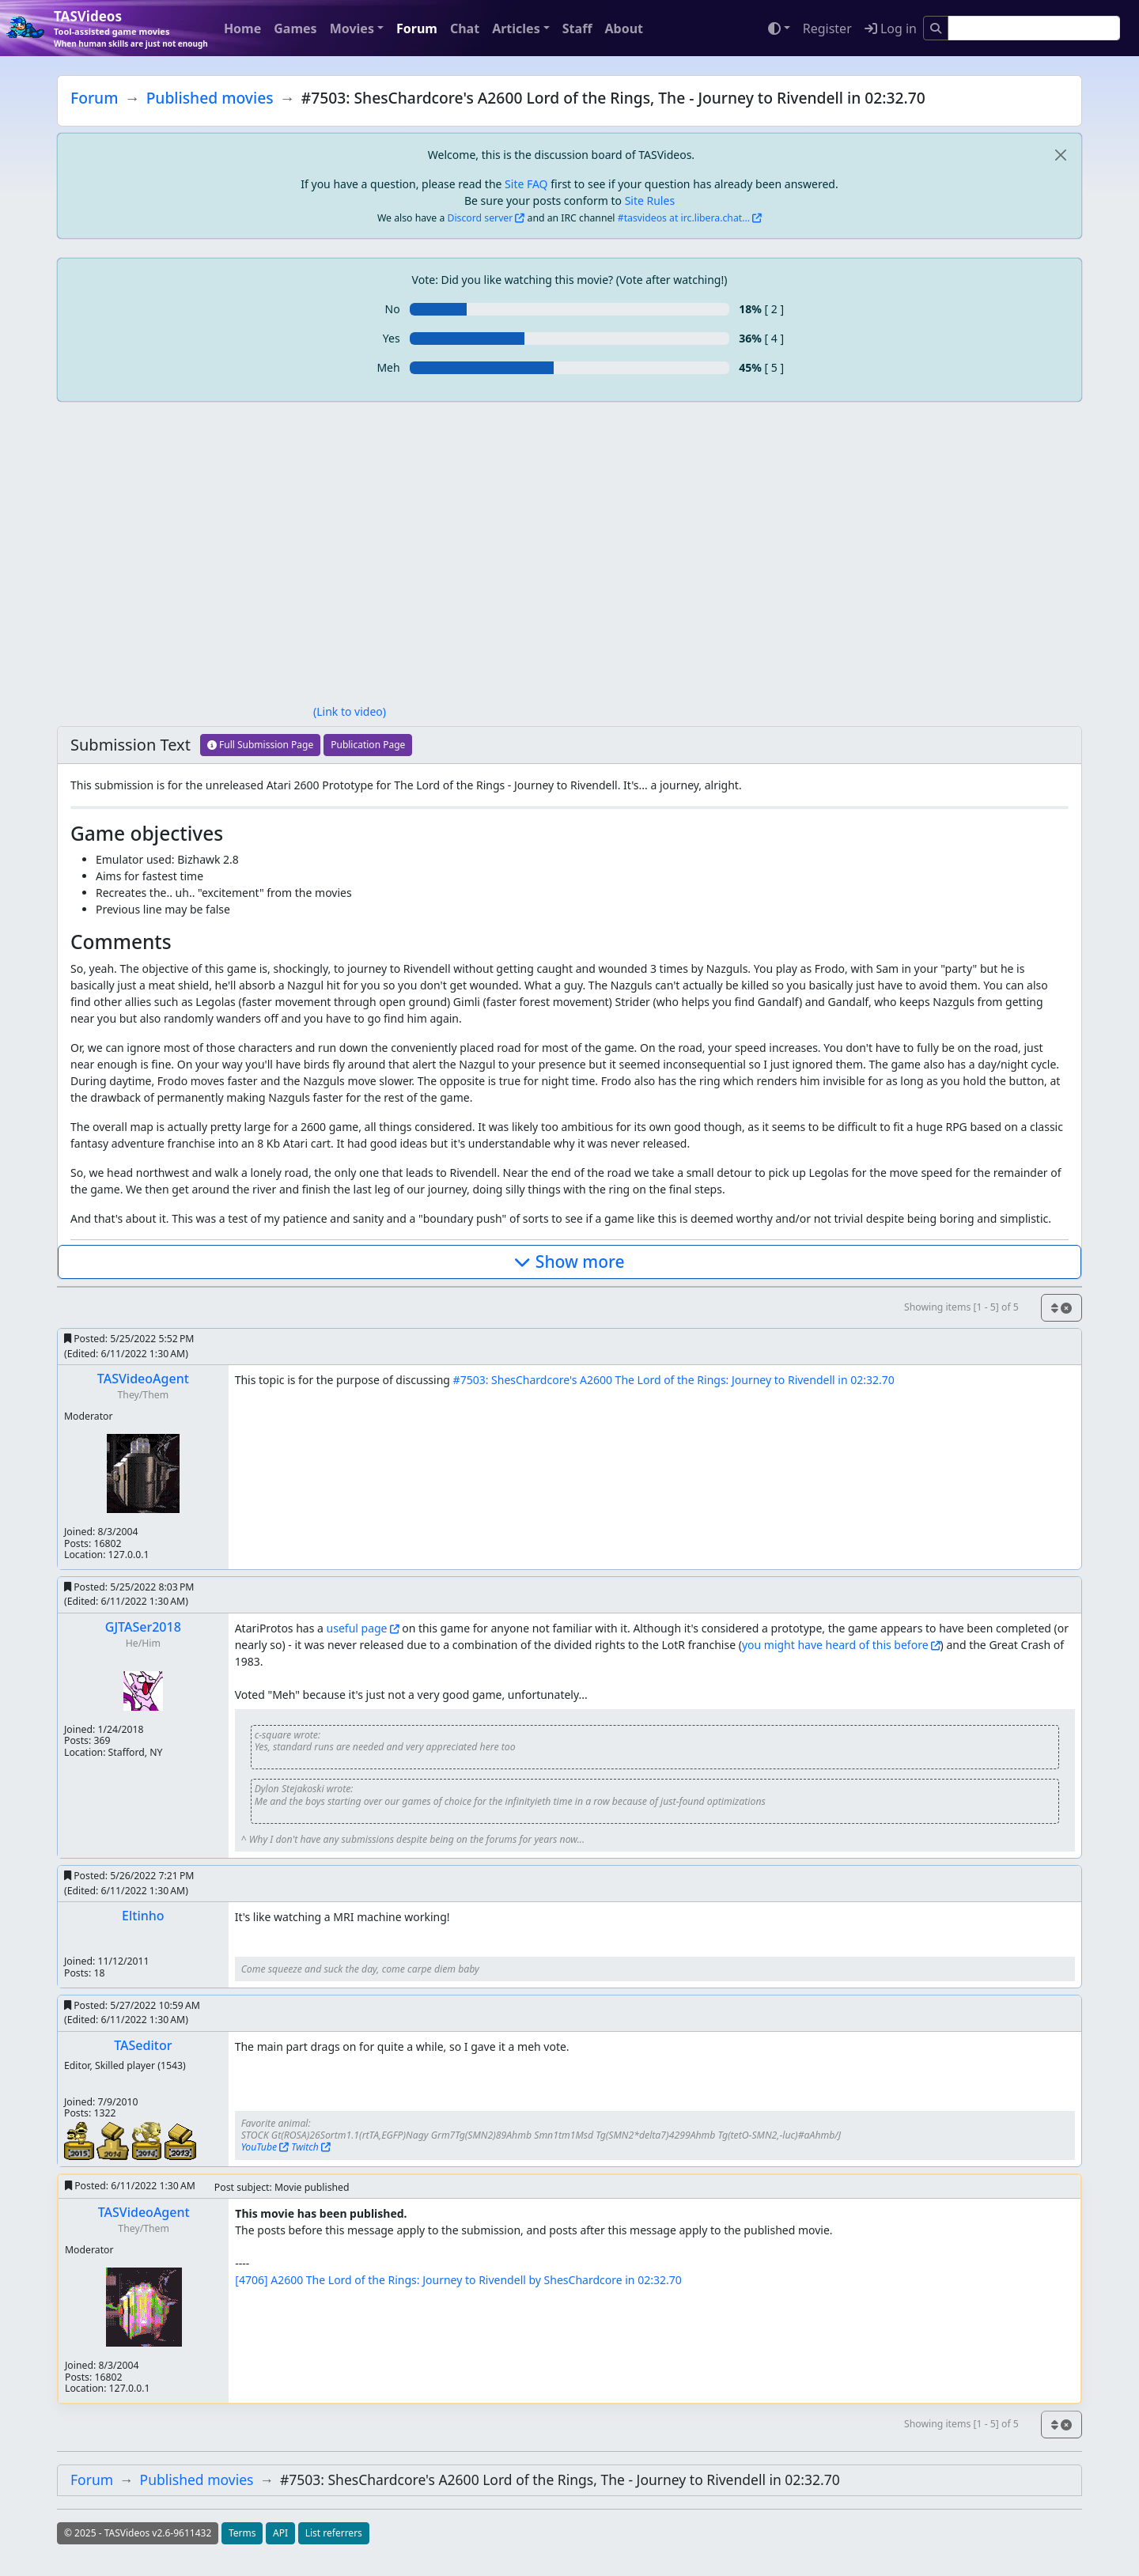 The image size is (1139, 2576). What do you see at coordinates (242, 28) in the screenshot?
I see `Home` at bounding box center [242, 28].